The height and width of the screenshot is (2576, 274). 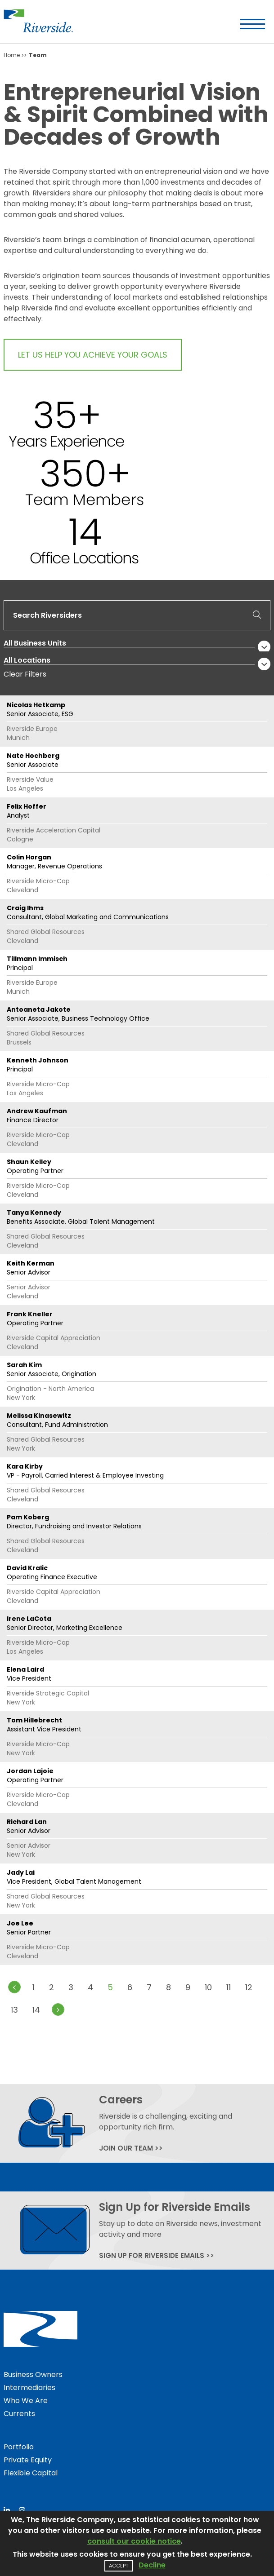 What do you see at coordinates (36, 2009) in the screenshot?
I see `14` at bounding box center [36, 2009].